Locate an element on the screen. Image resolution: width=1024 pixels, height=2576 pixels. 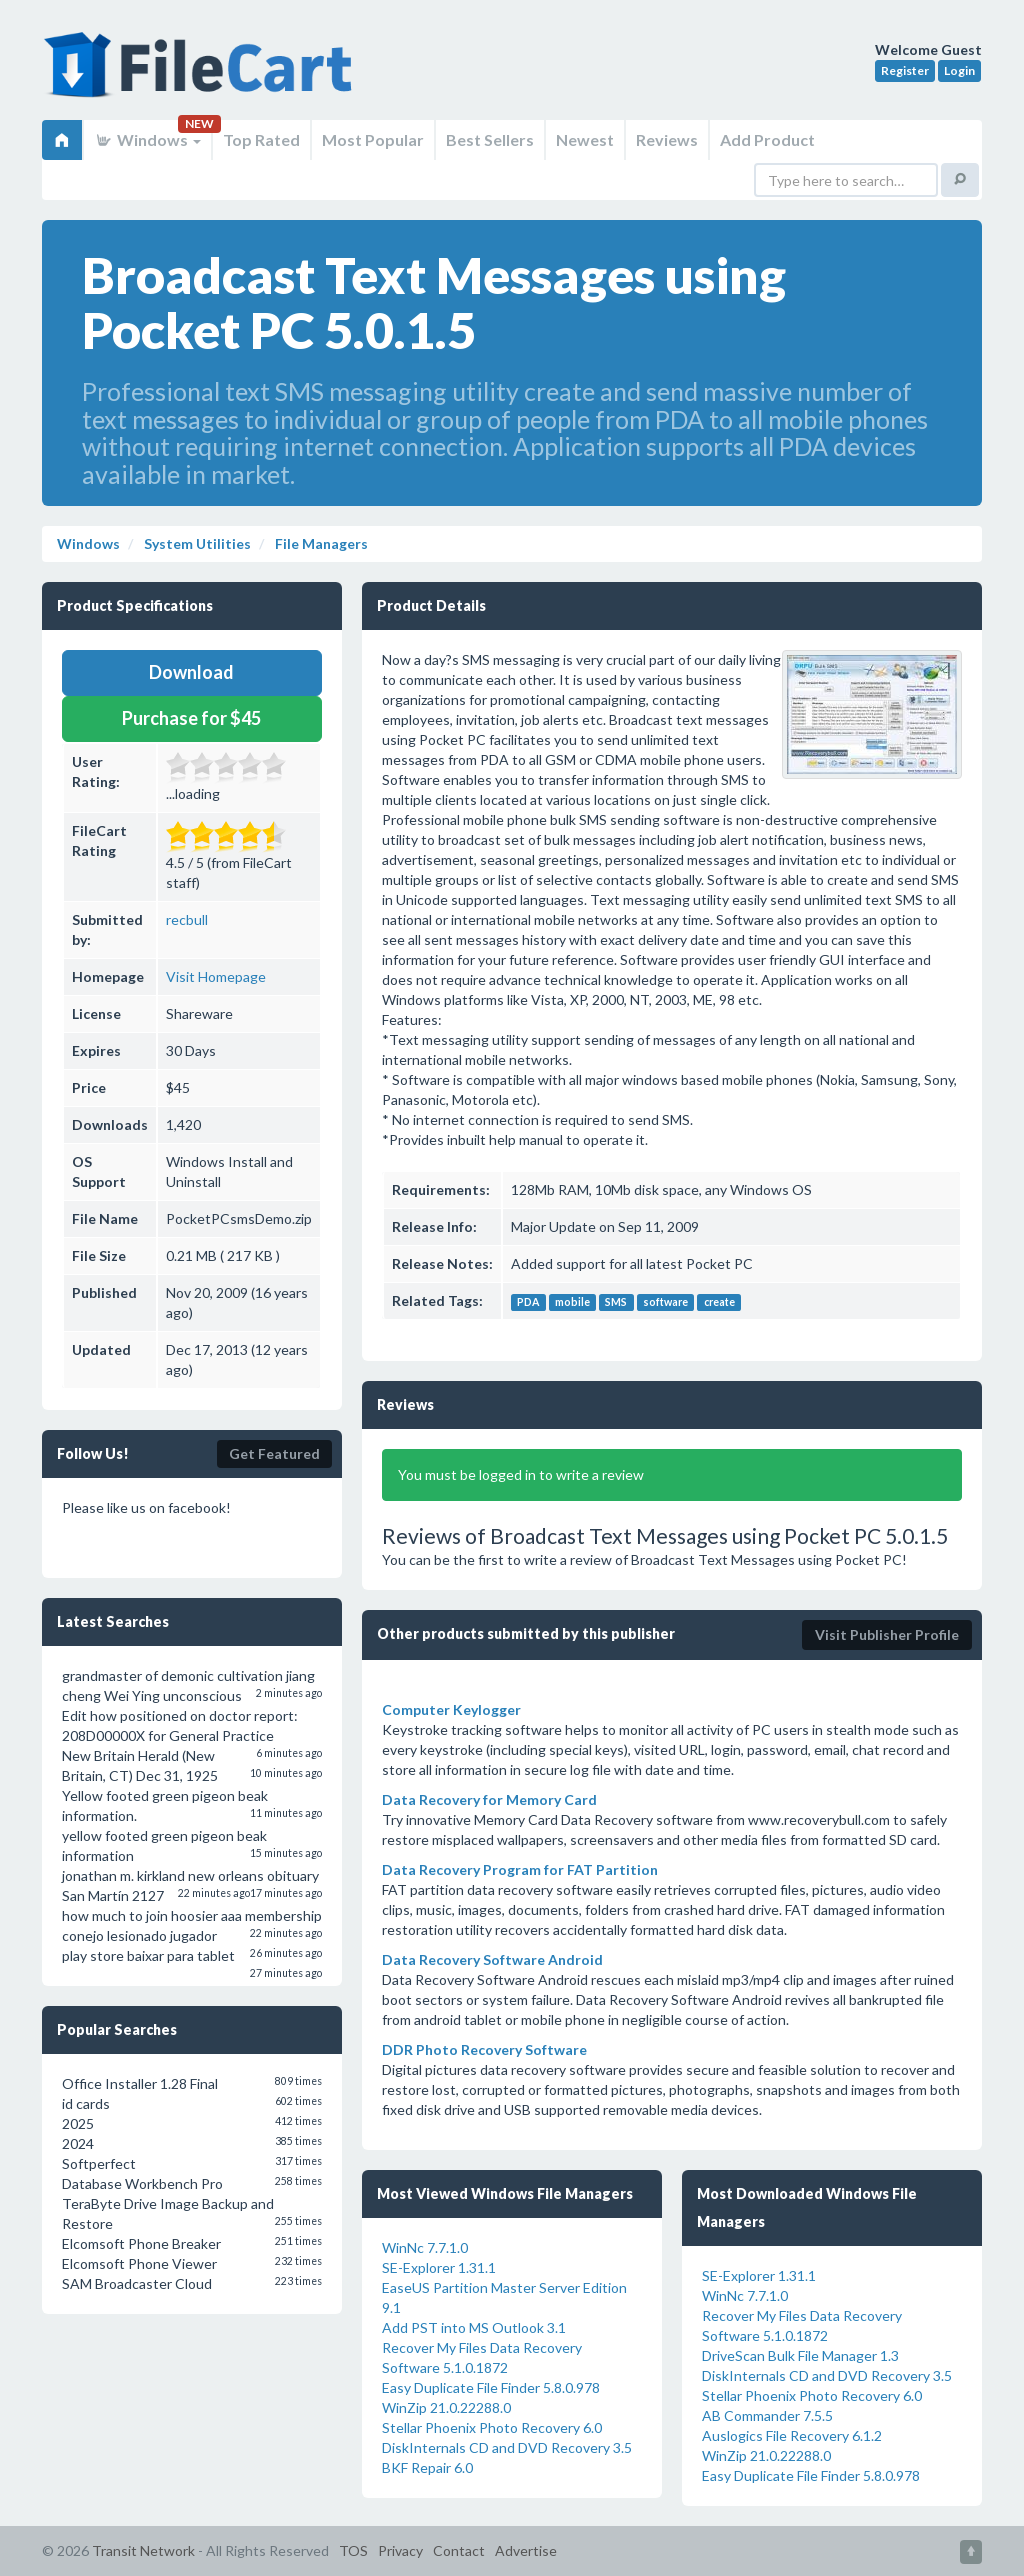
Login is located at coordinates (959, 70).